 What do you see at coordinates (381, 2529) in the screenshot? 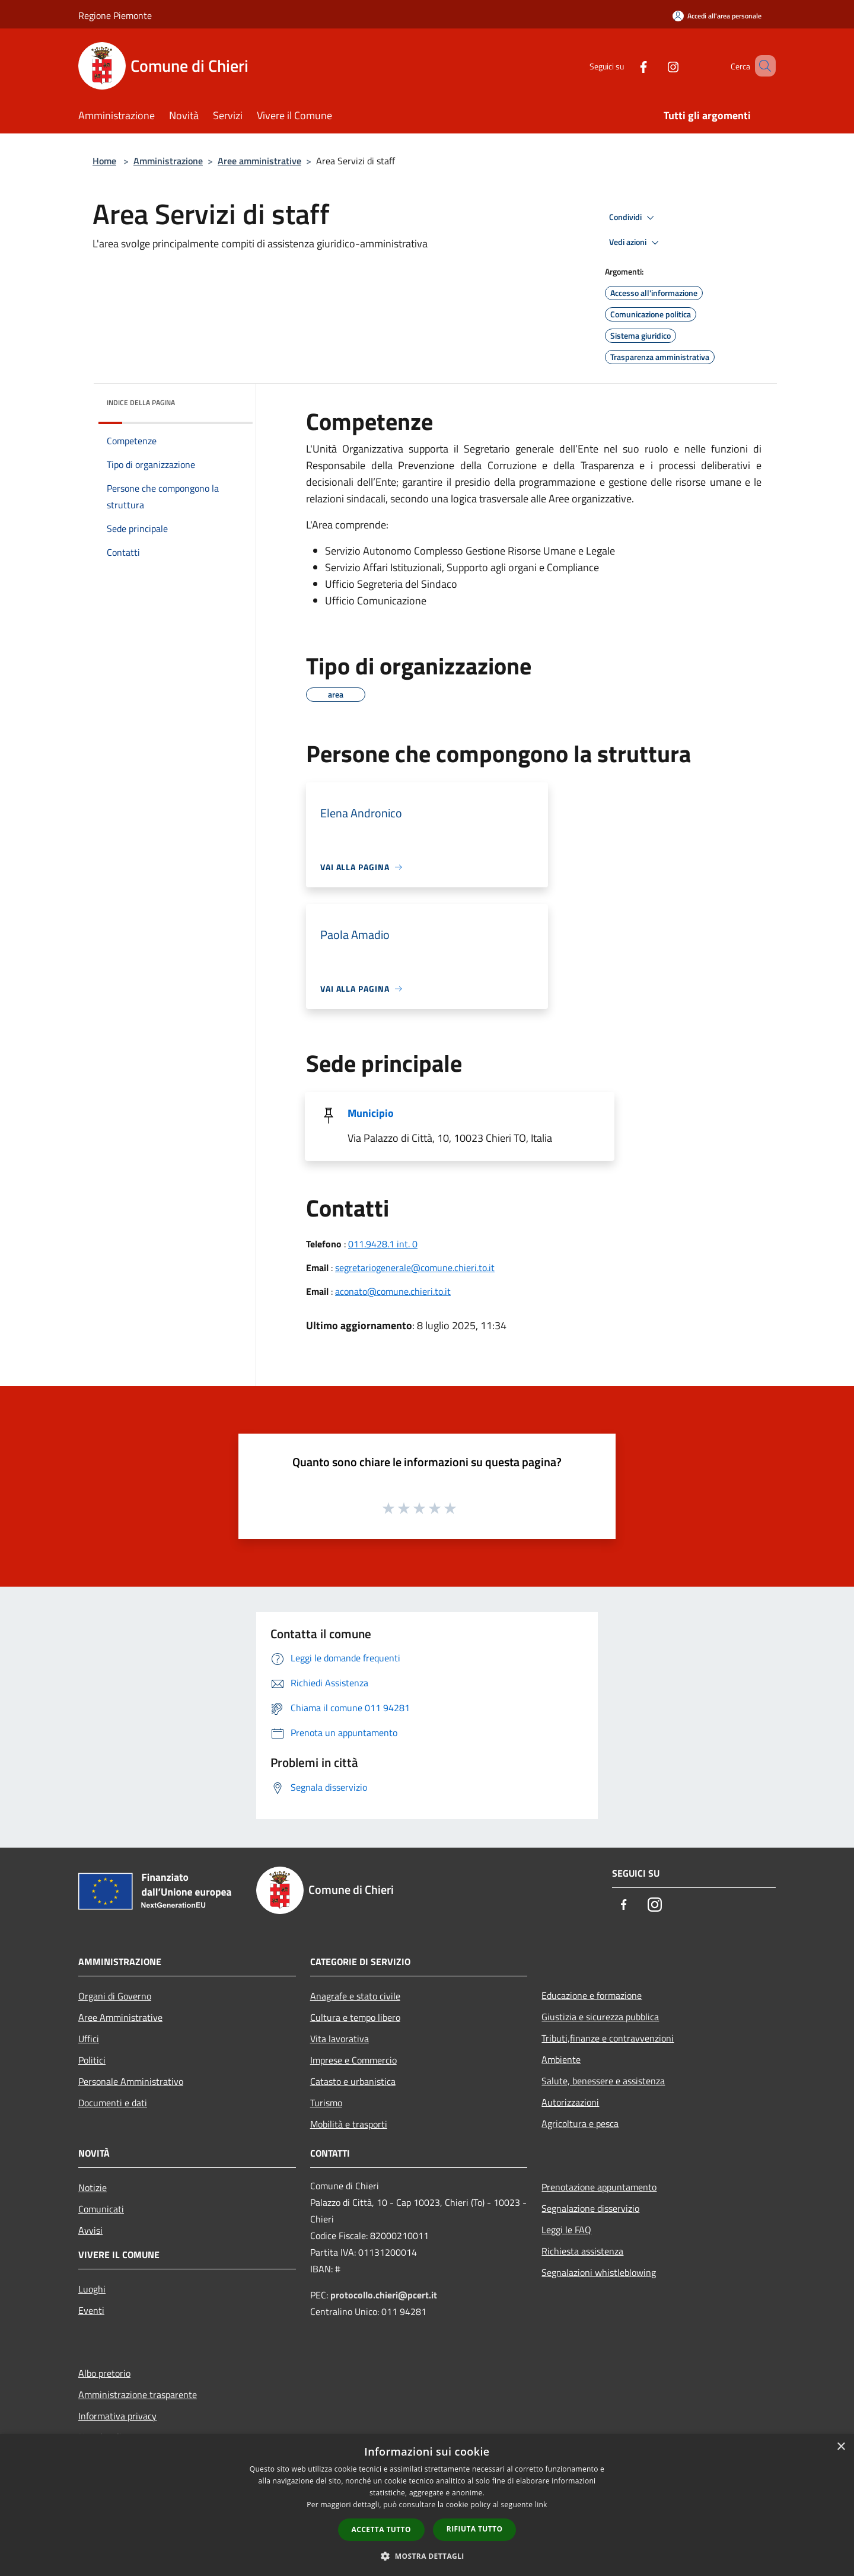
I see `Accetta tutto [button]` at bounding box center [381, 2529].